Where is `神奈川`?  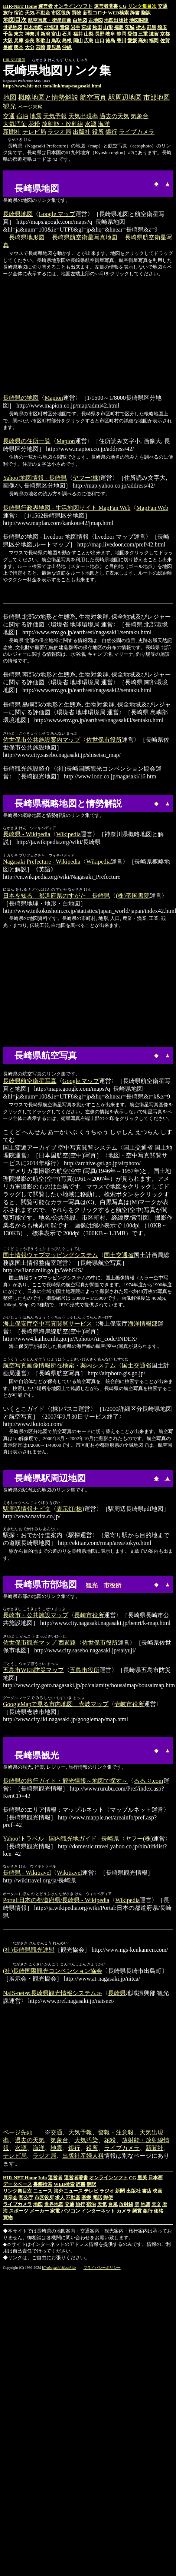 神奈川 is located at coordinates (32, 34).